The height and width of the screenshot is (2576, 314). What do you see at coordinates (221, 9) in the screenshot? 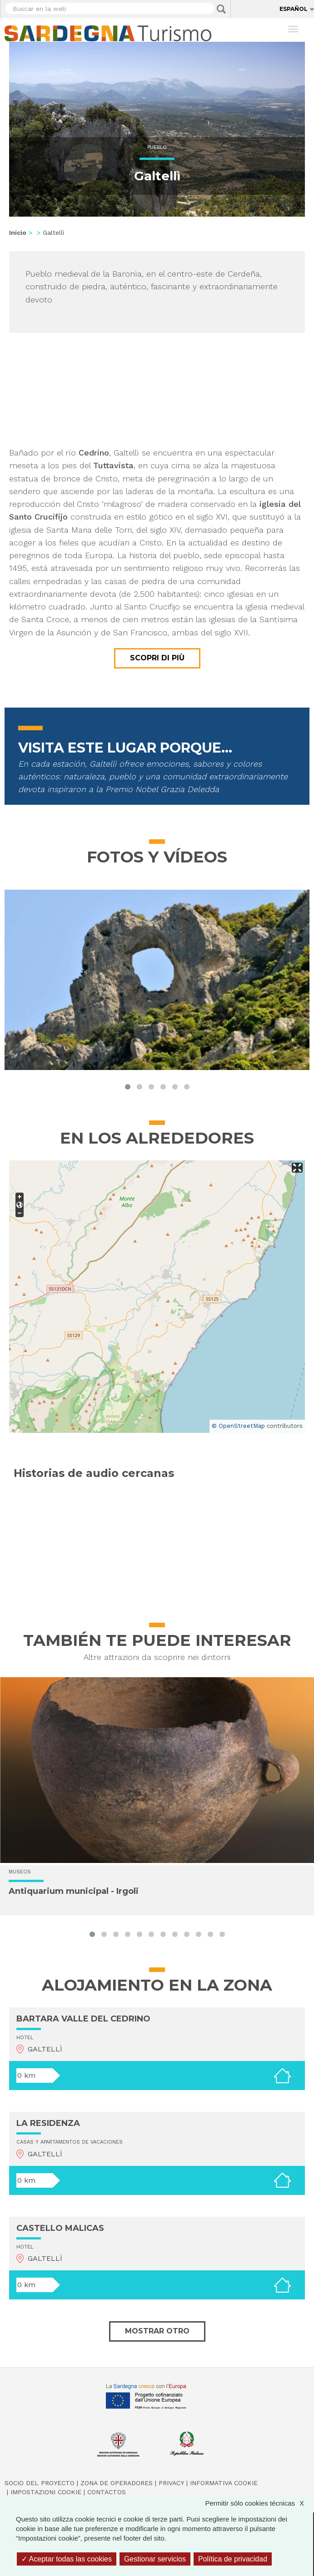
I see `Applica` at bounding box center [221, 9].